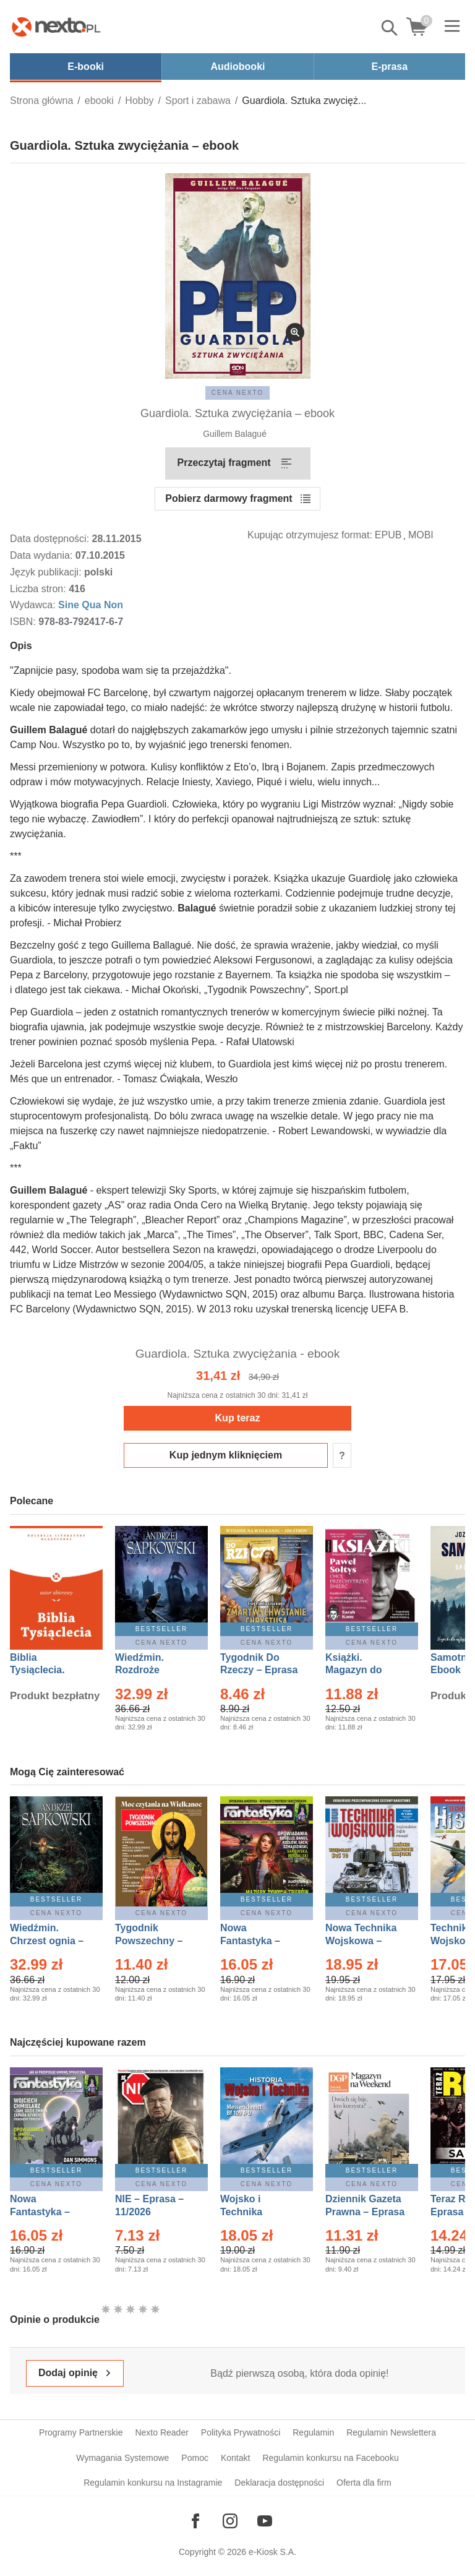  I want to click on [Odwiedź nasz Instagram], so click(230, 2521).